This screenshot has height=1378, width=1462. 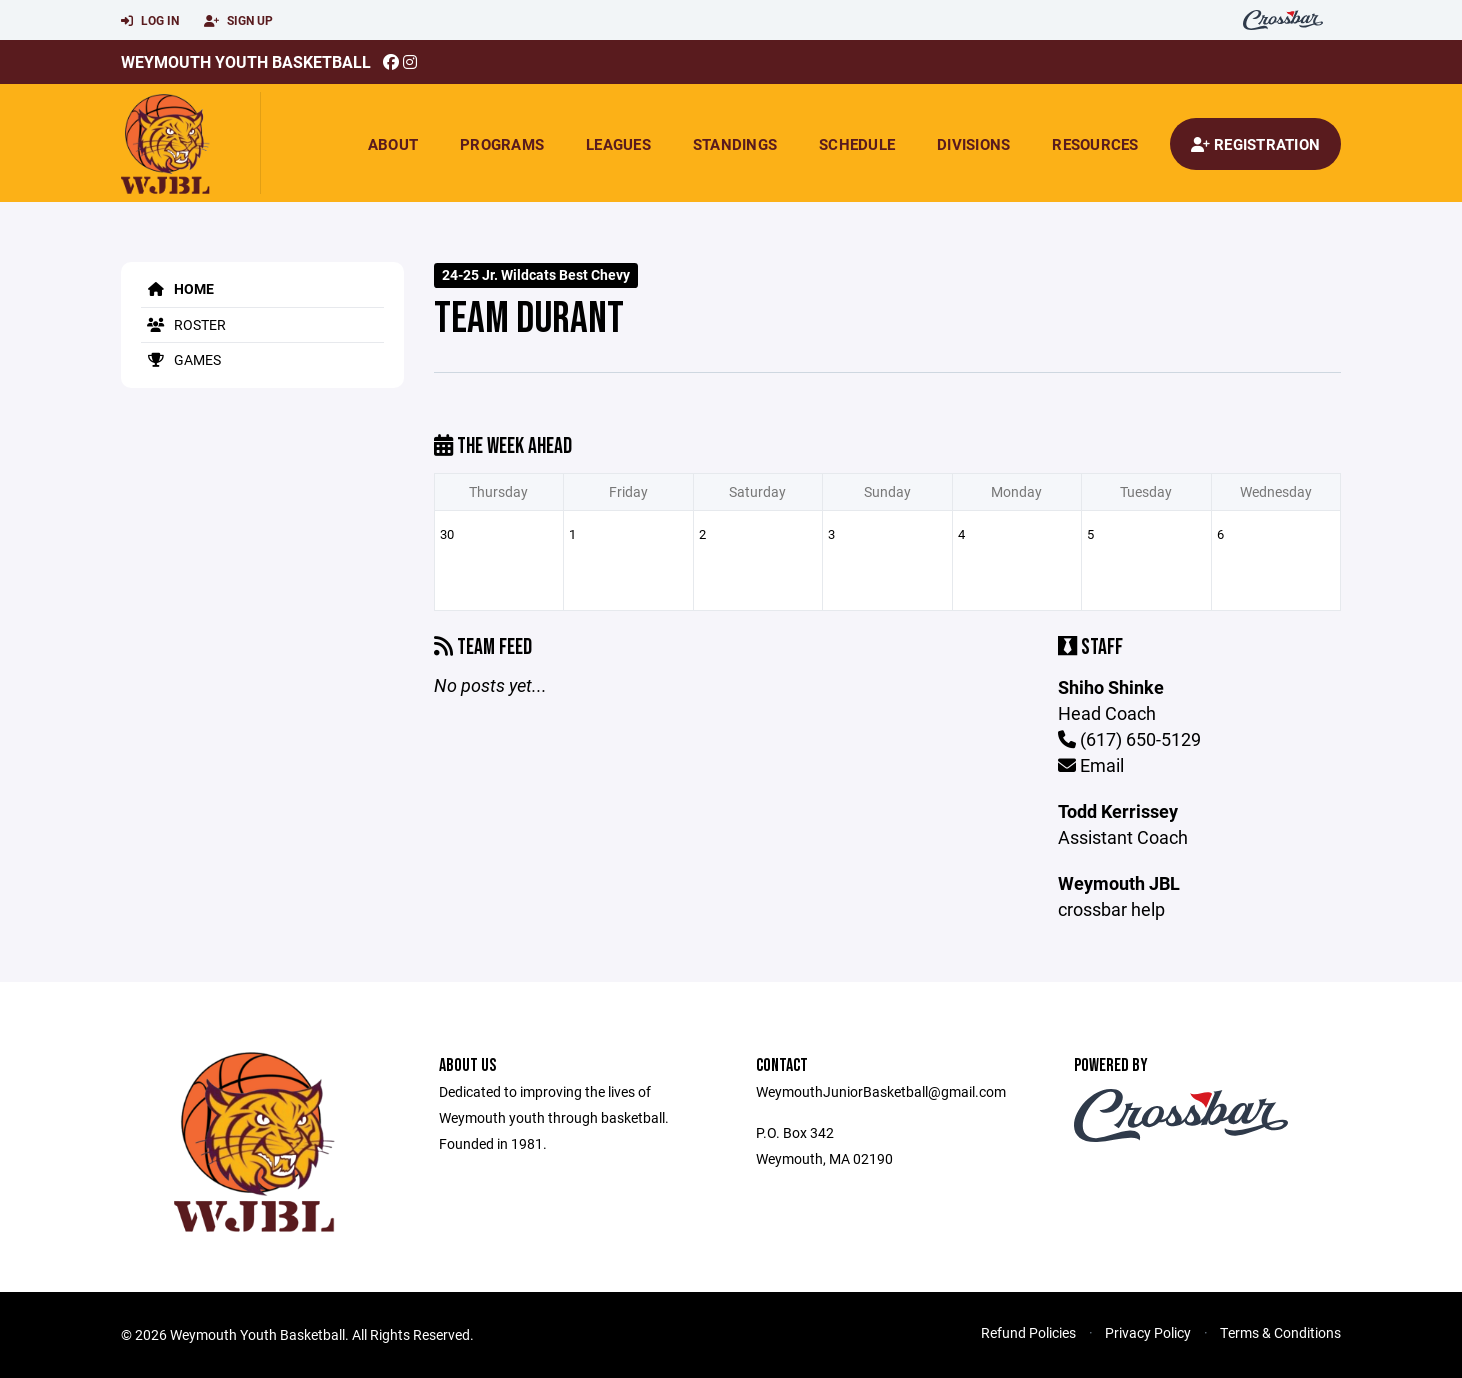 I want to click on Weymouth Youth Basketball, so click(x=246, y=61).